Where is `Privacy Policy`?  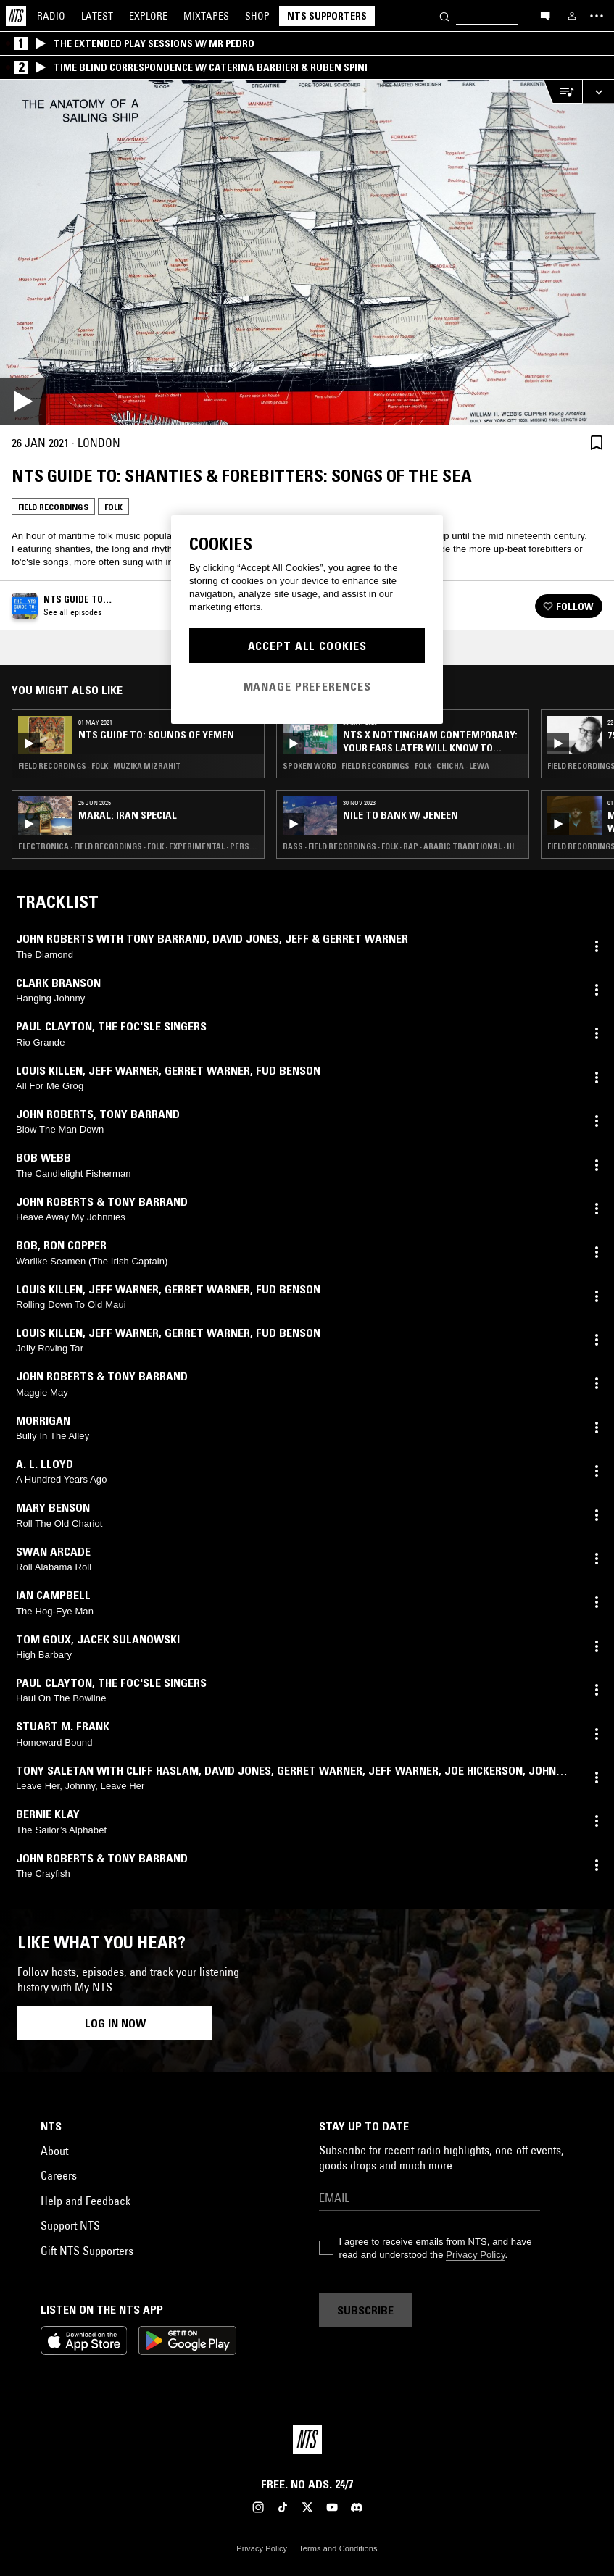
Privacy Policy is located at coordinates (475, 2254).